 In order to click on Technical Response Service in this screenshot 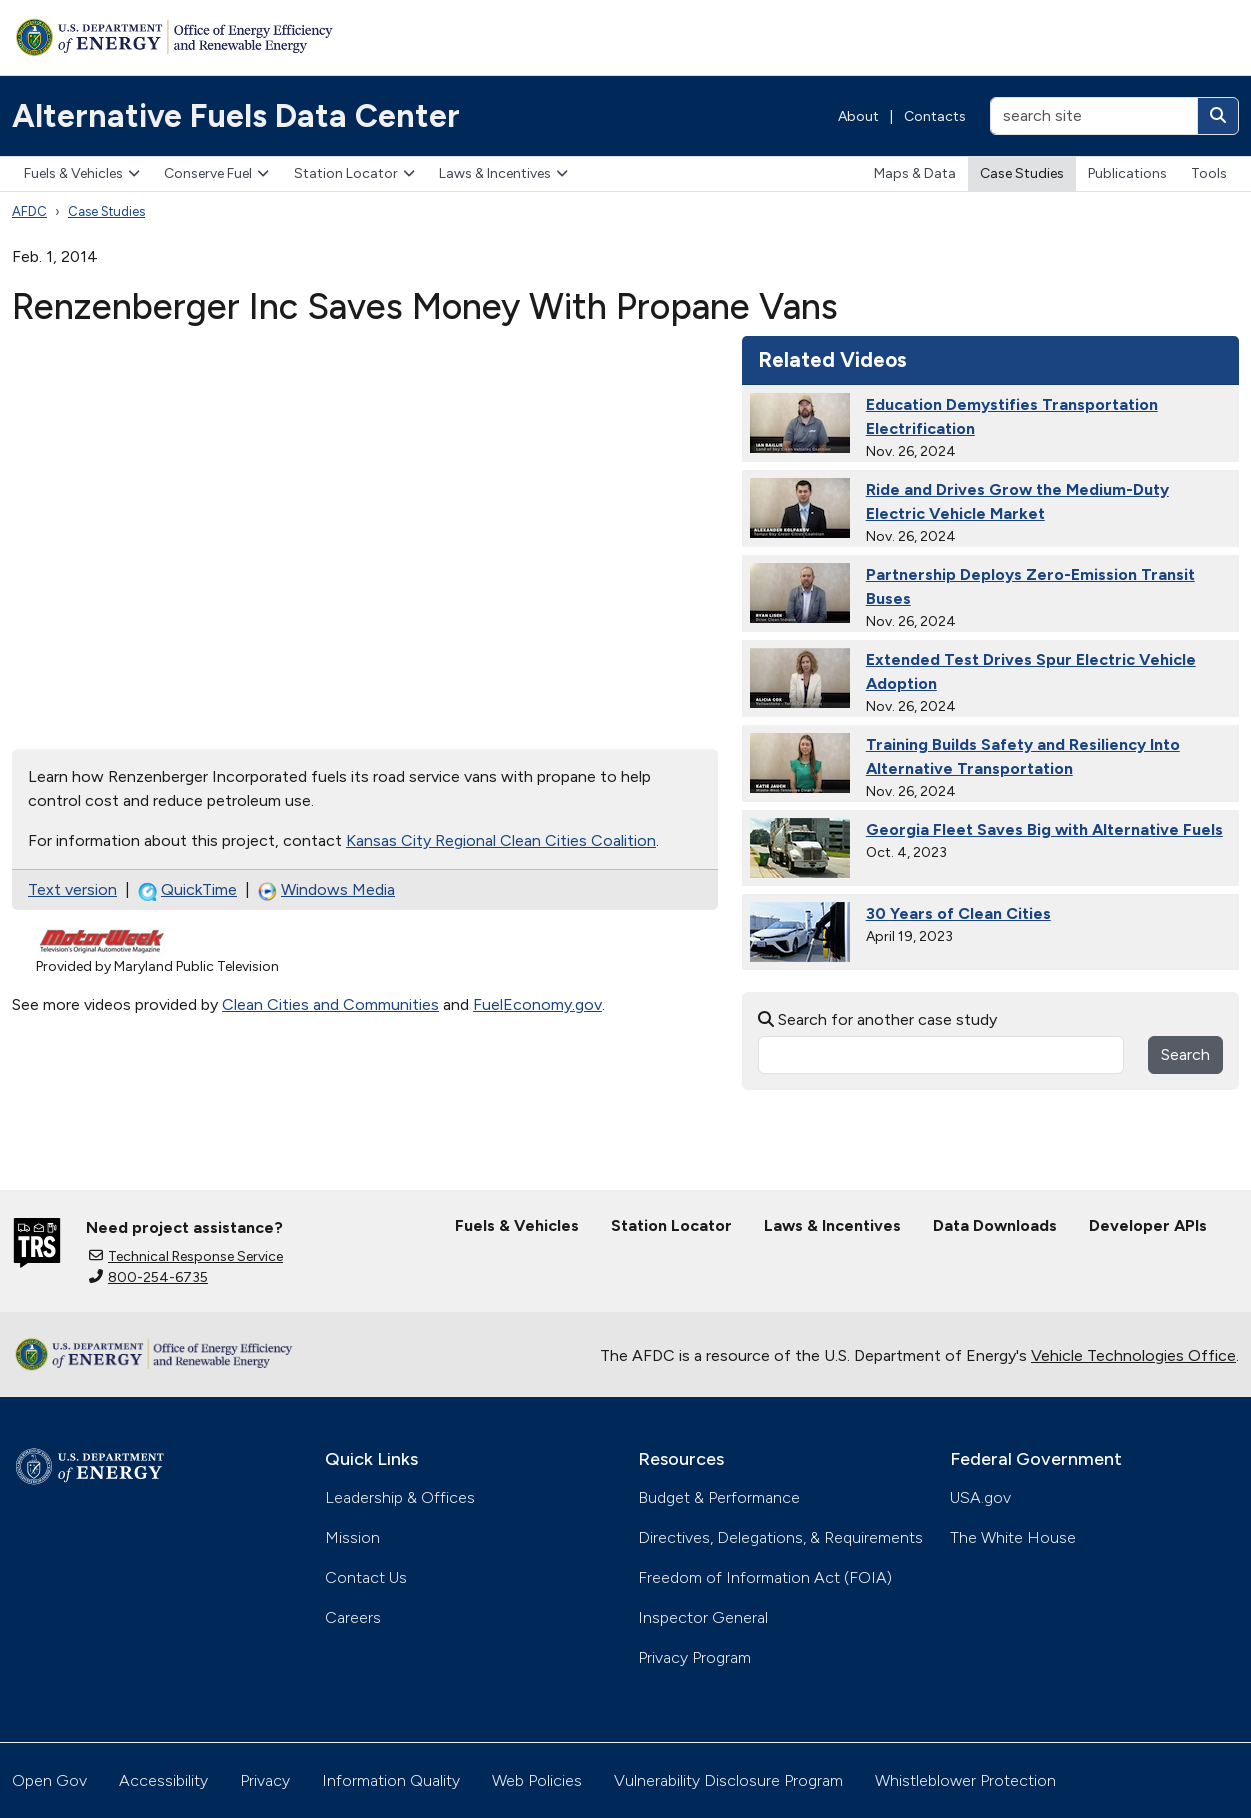, I will do `click(186, 1256)`.